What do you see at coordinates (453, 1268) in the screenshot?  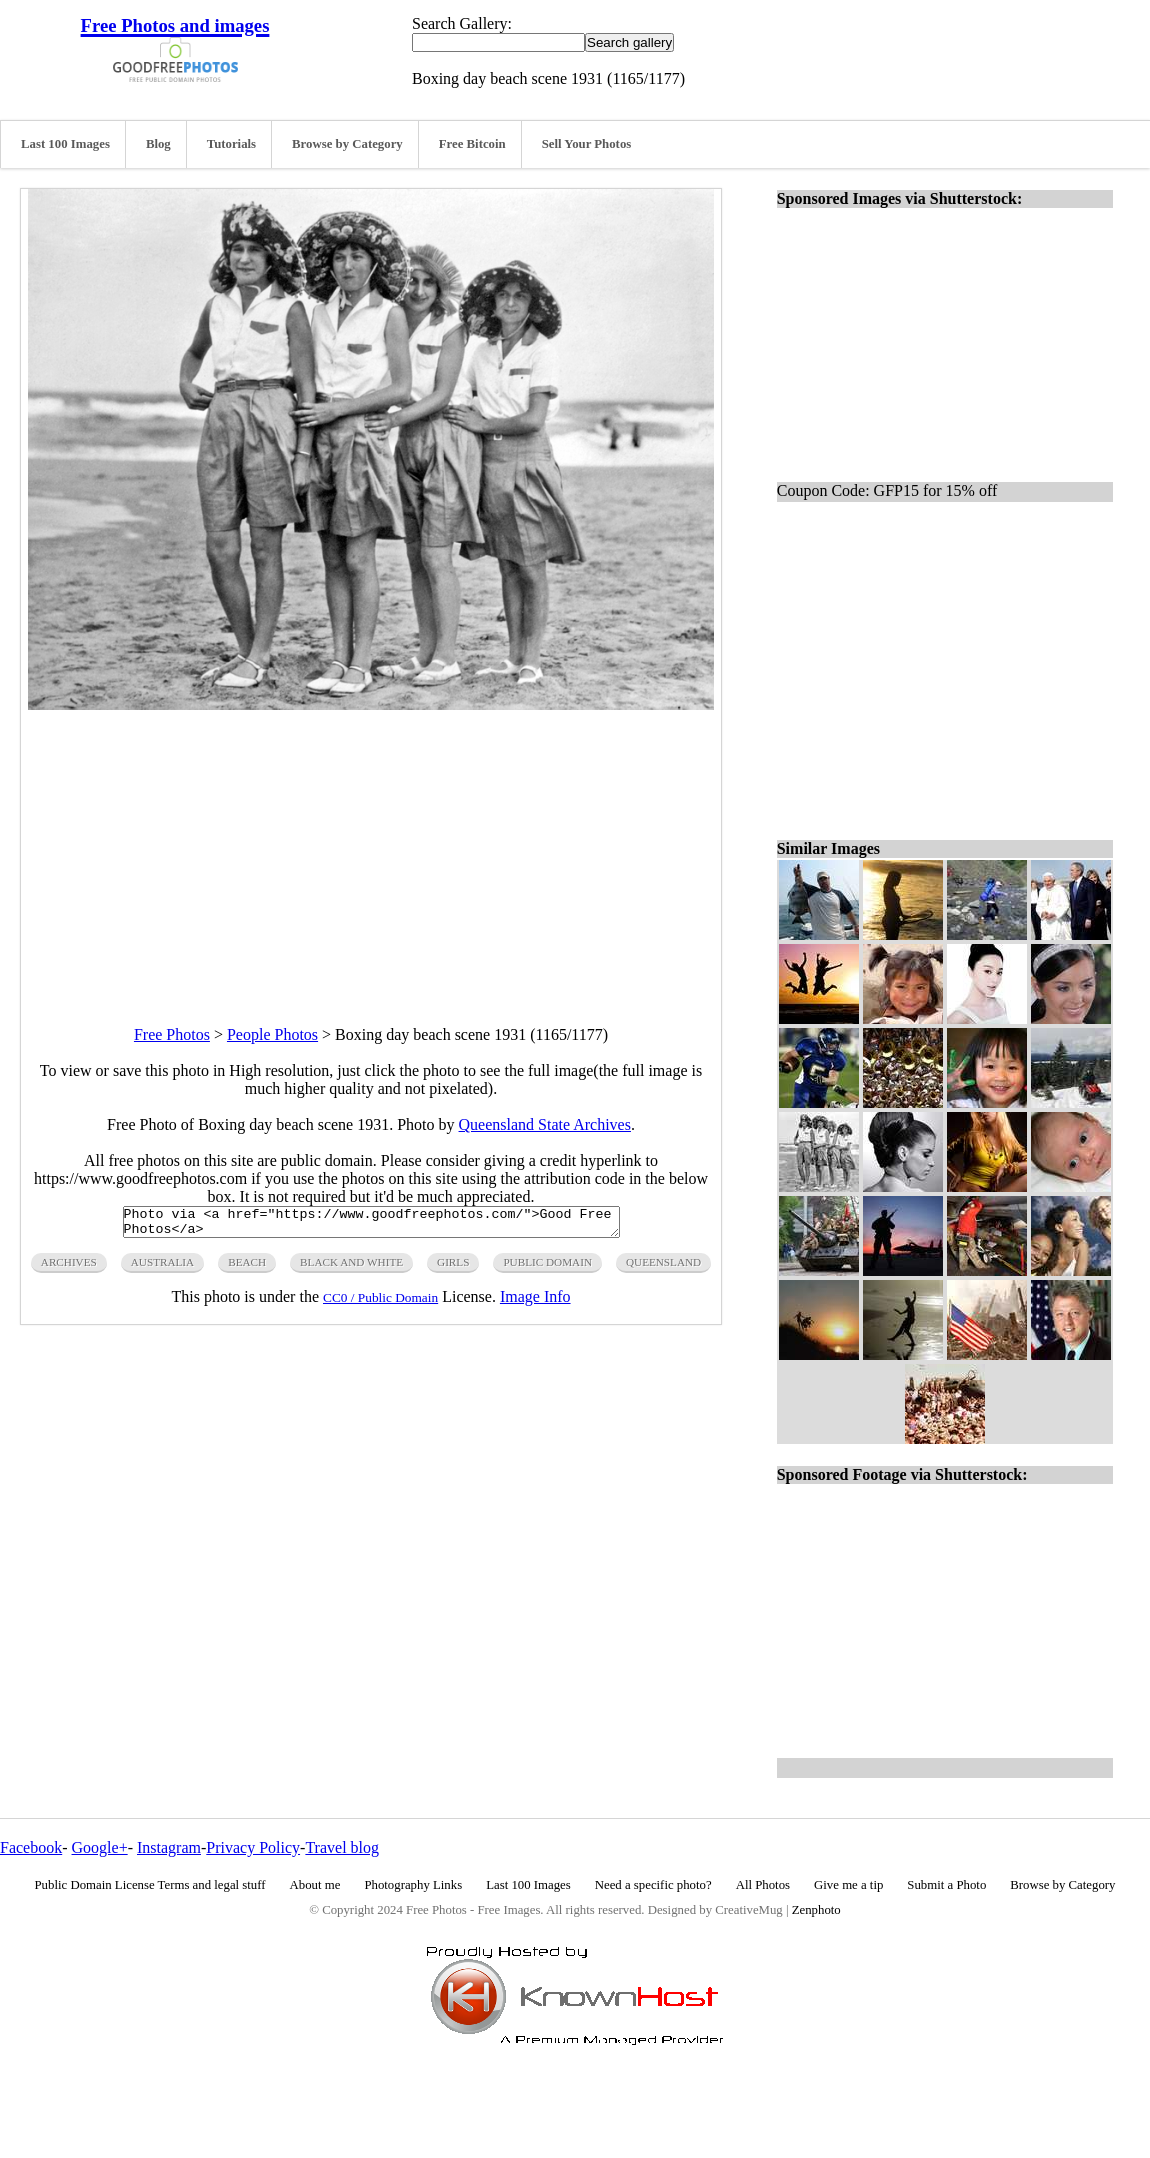 I see `girls` at bounding box center [453, 1268].